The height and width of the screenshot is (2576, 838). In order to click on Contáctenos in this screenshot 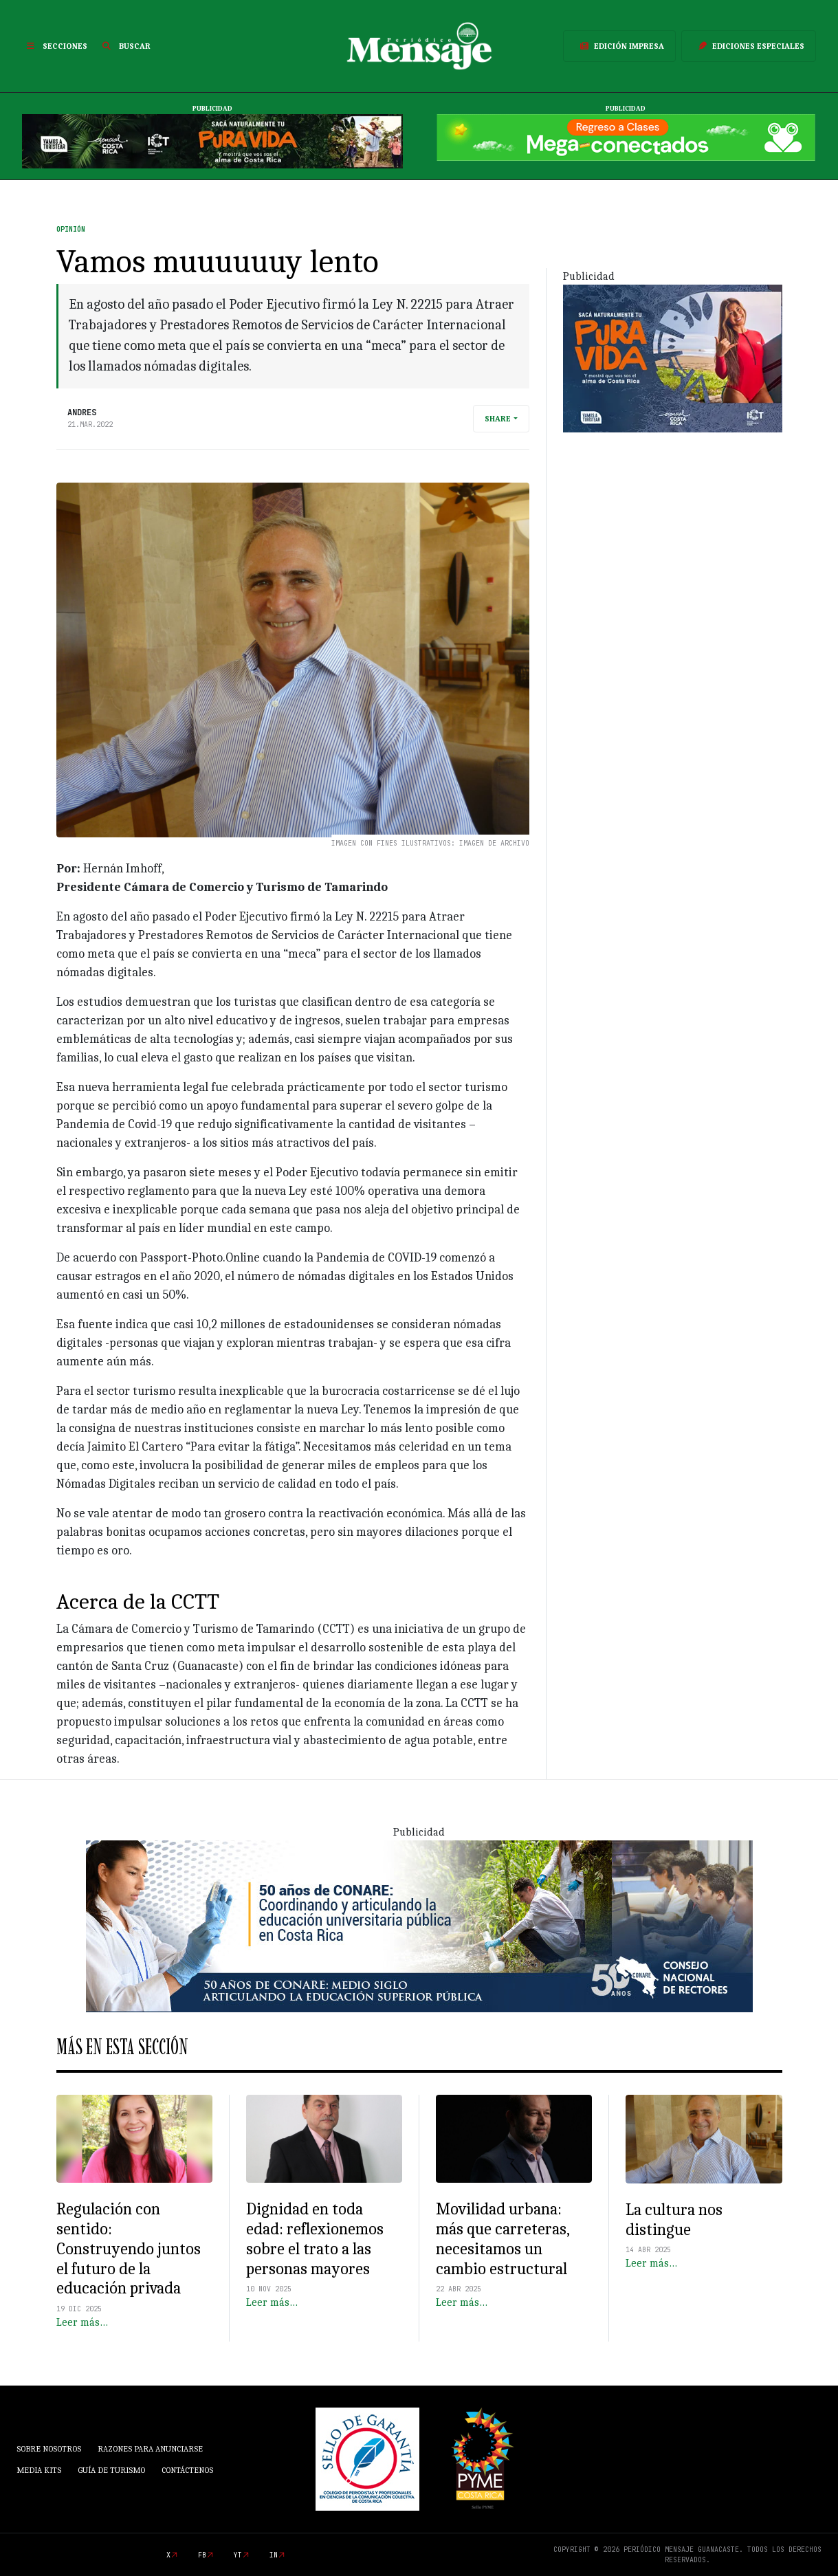, I will do `click(187, 2470)`.